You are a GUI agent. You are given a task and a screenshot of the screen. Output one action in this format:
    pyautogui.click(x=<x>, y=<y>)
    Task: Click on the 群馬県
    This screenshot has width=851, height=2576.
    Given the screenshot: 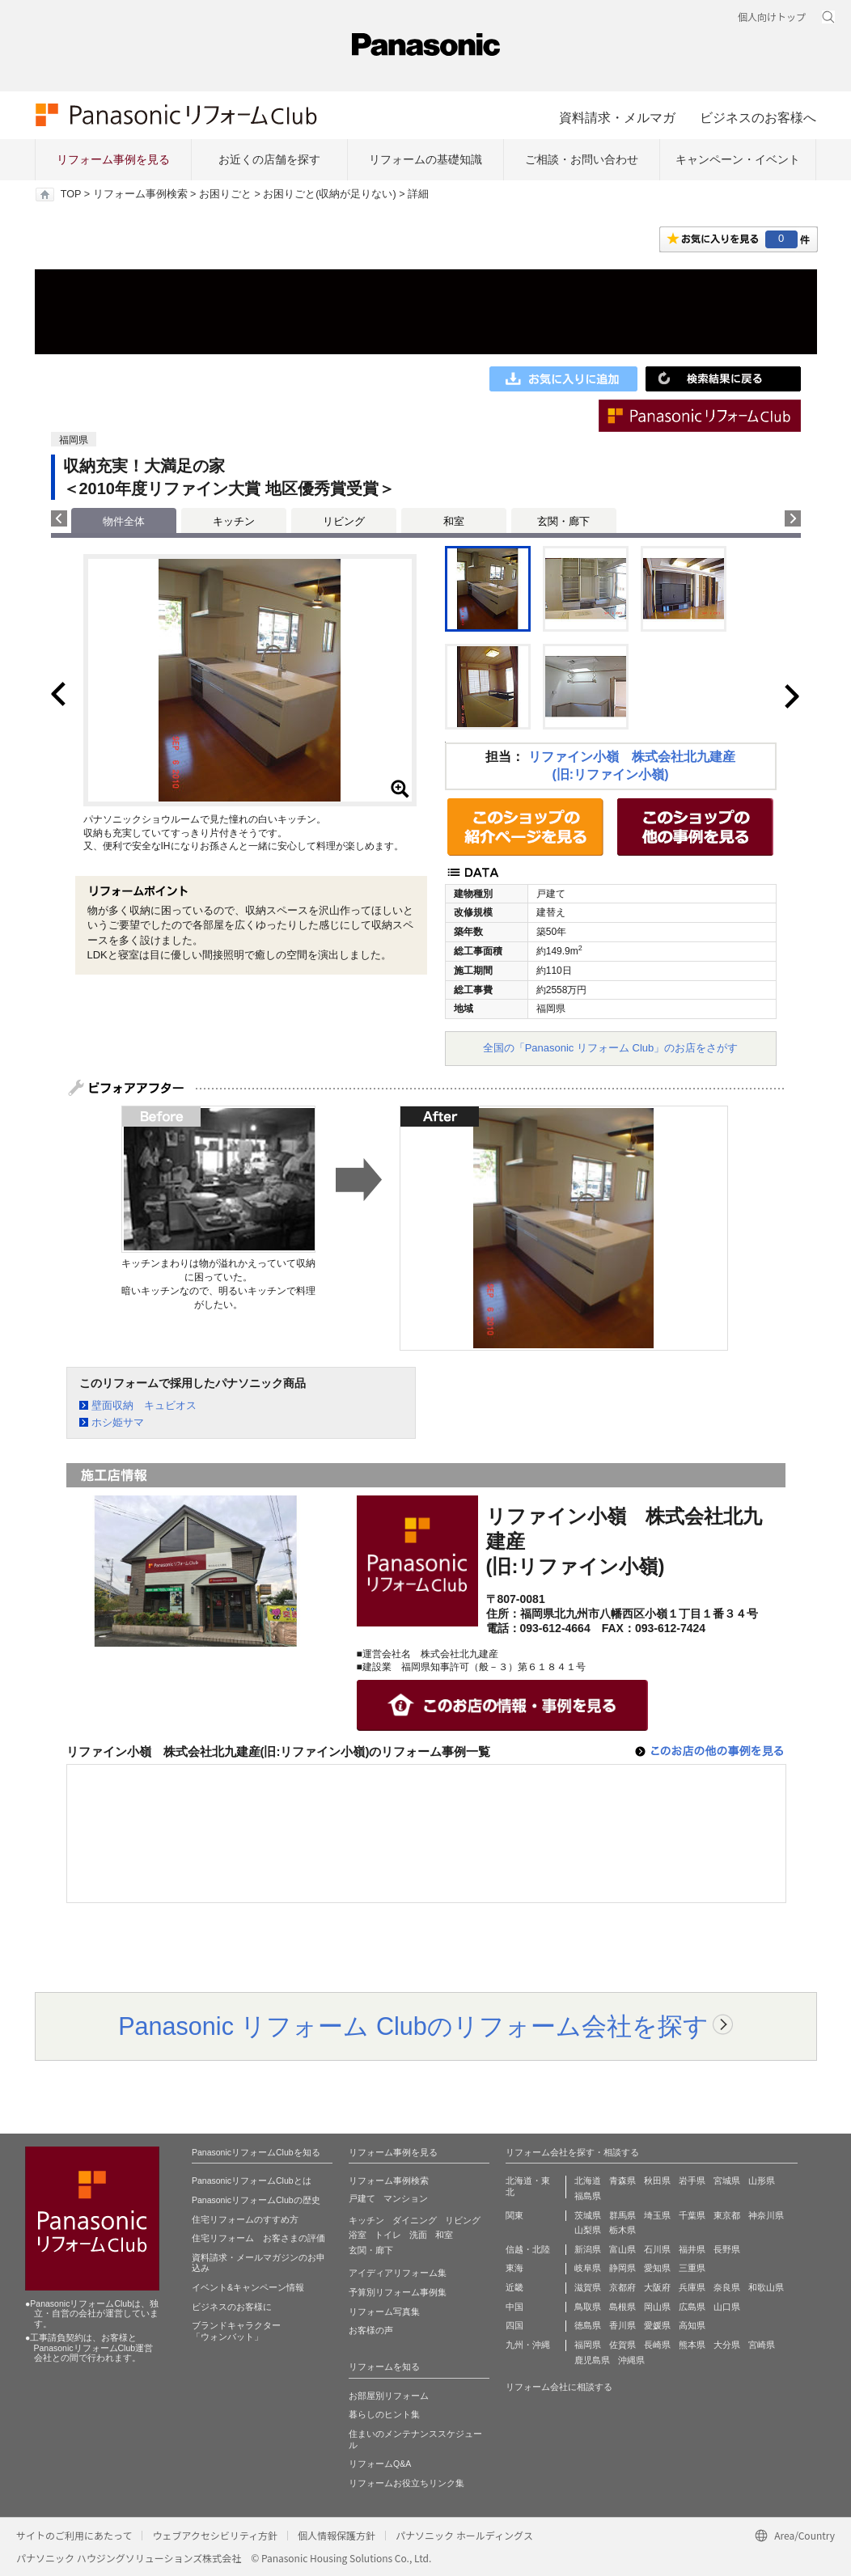 What is the action you would take?
    pyautogui.click(x=622, y=2215)
    